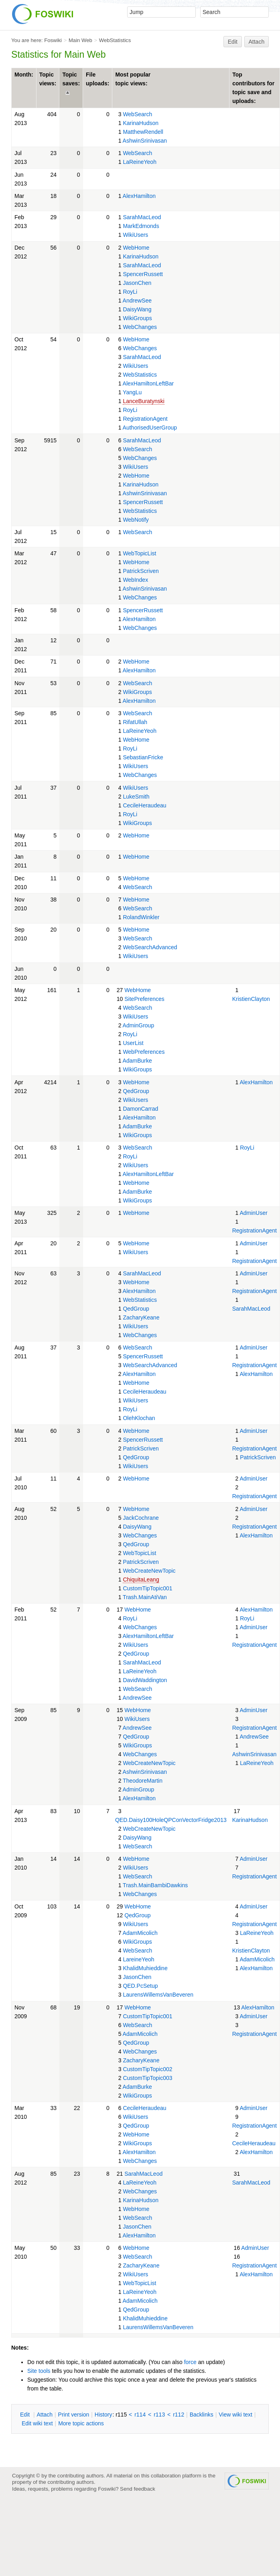 This screenshot has height=2576, width=280. I want to click on UserList, so click(133, 1043).